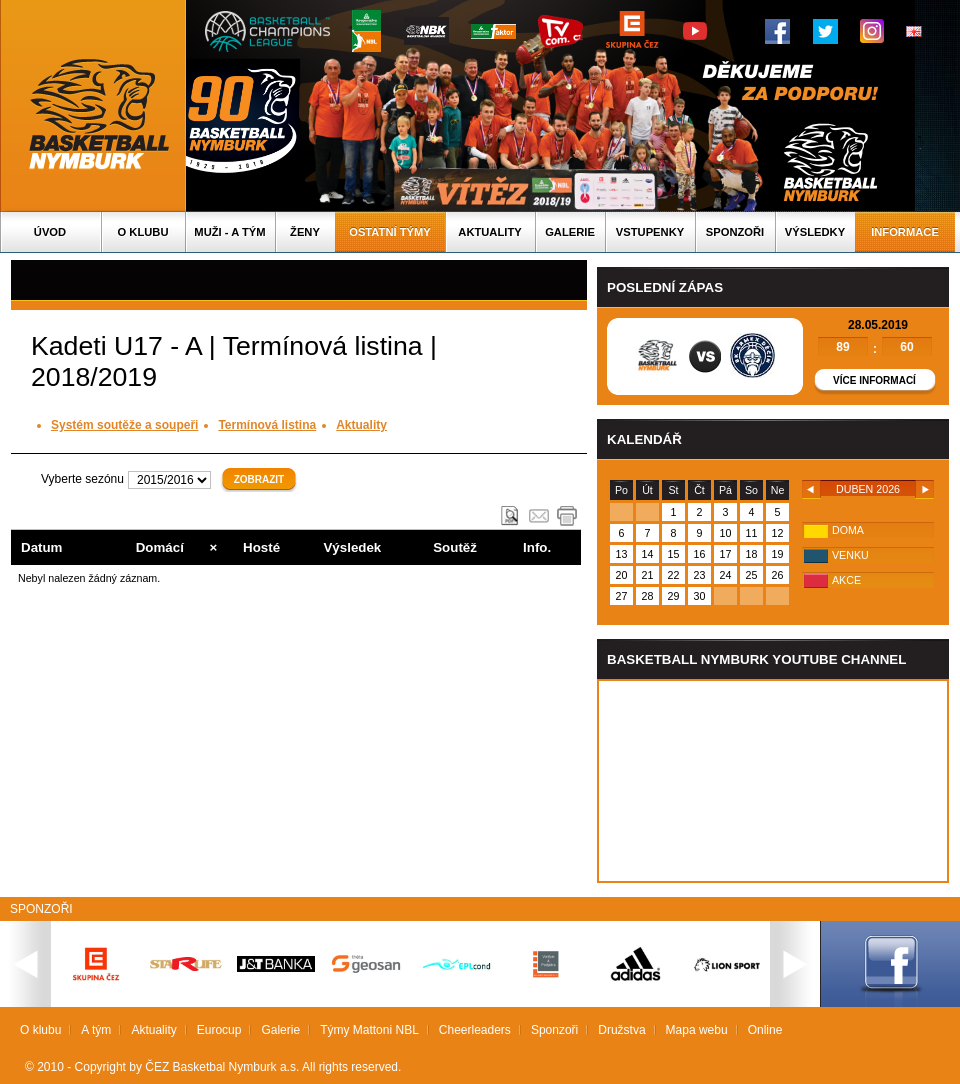 The height and width of the screenshot is (1084, 960). I want to click on Vas prohlizec nepodporuje iframe, so click(773, 781).